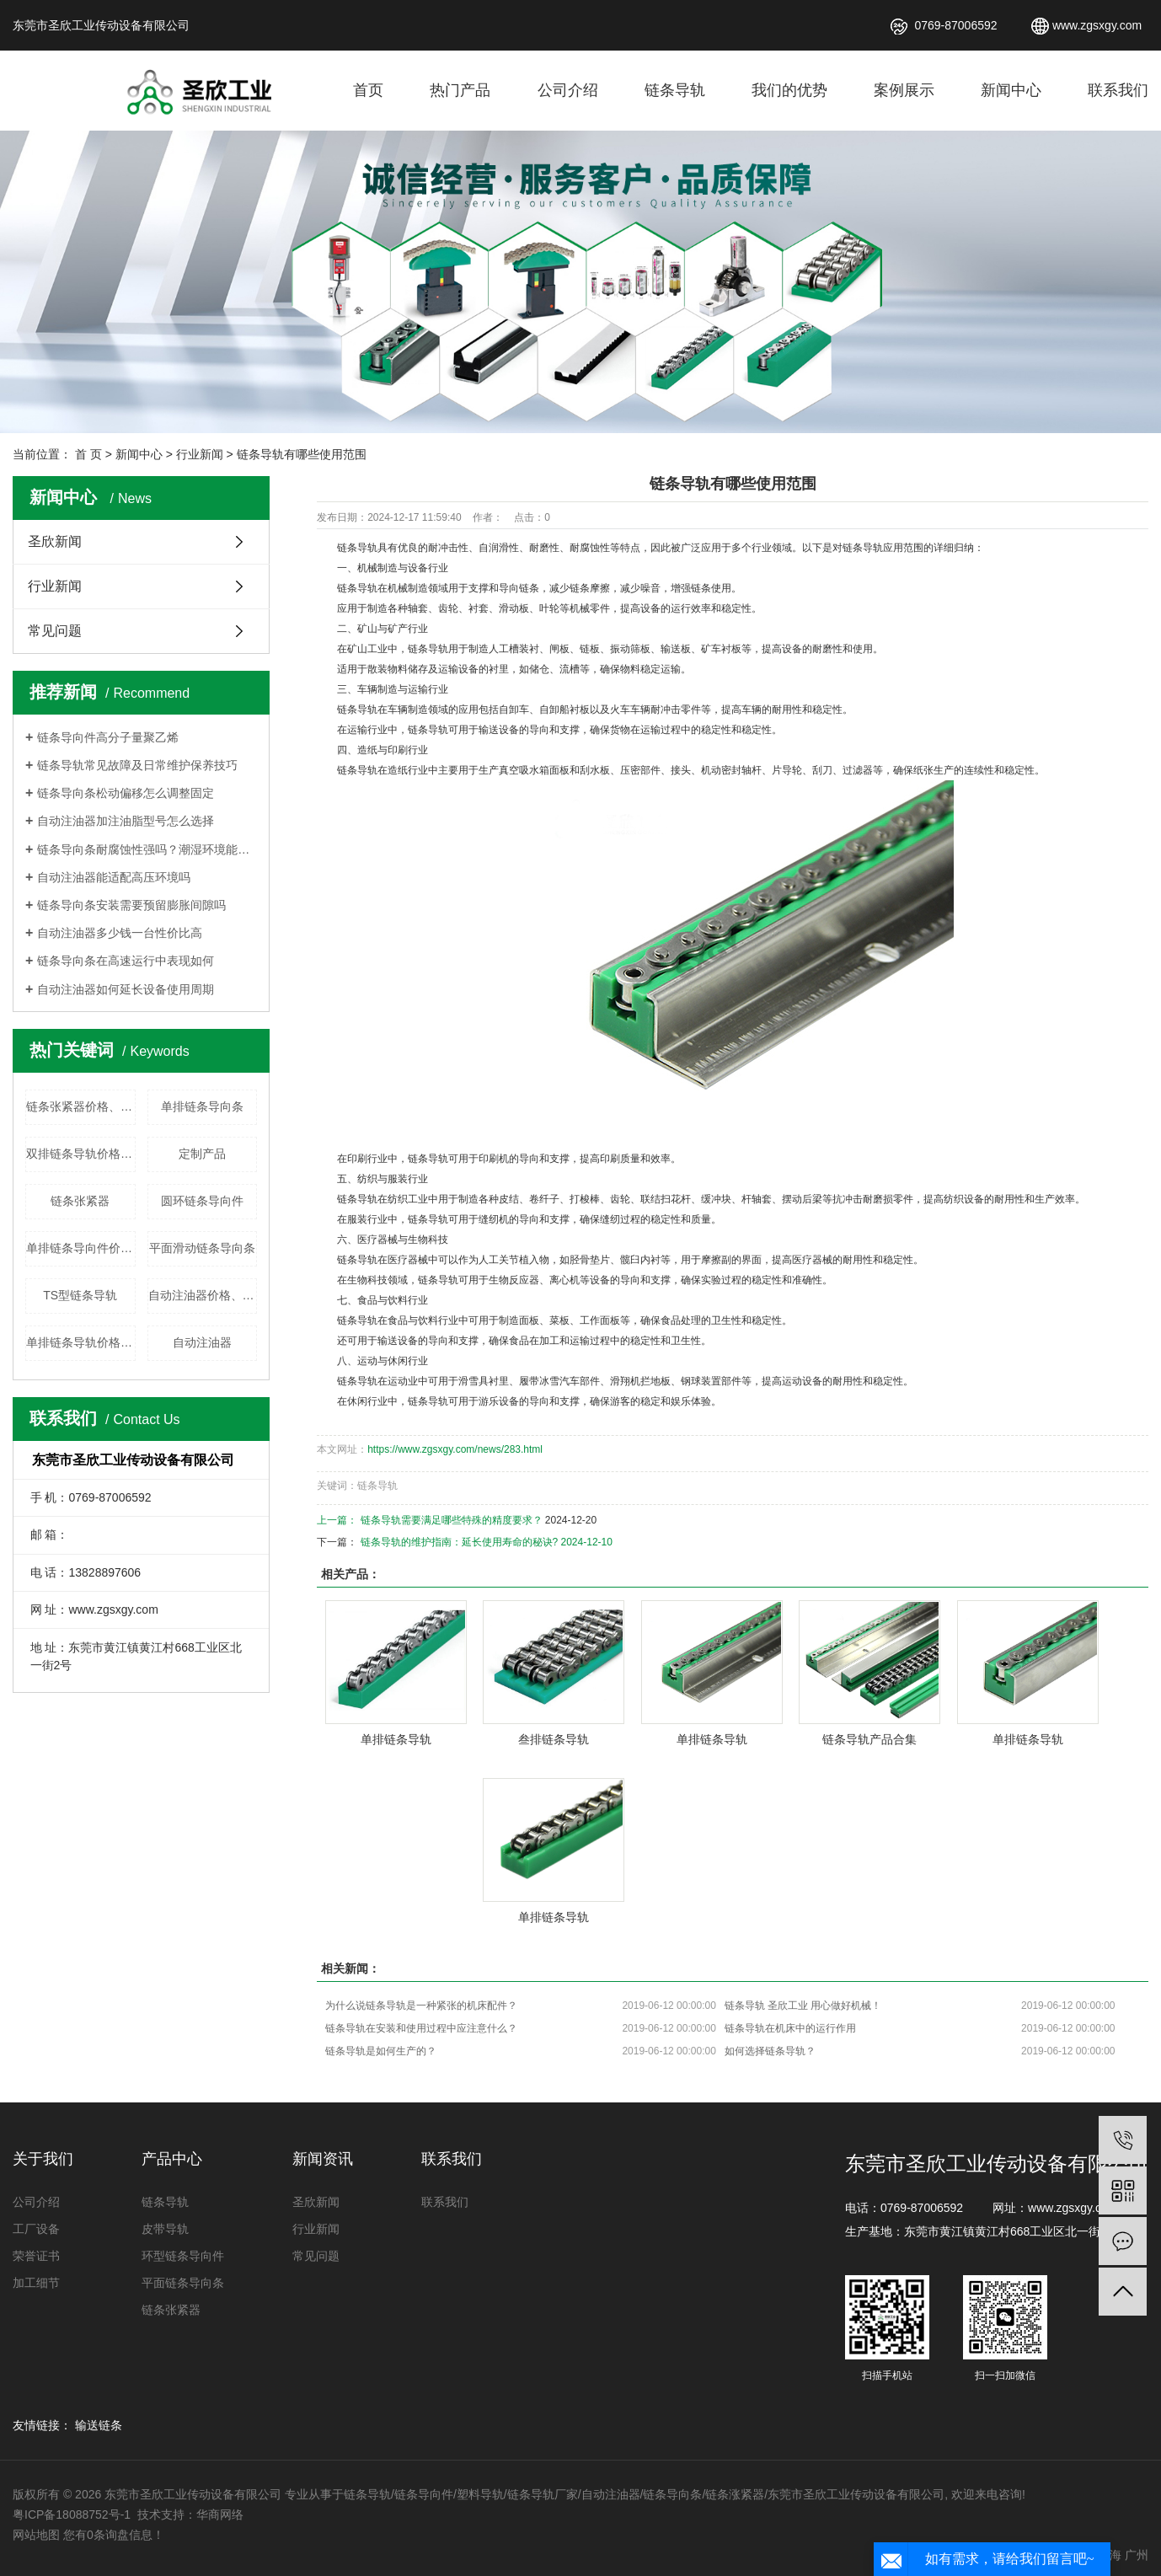  Describe the element at coordinates (553, 1739) in the screenshot. I see `叁排链条导轨` at that location.